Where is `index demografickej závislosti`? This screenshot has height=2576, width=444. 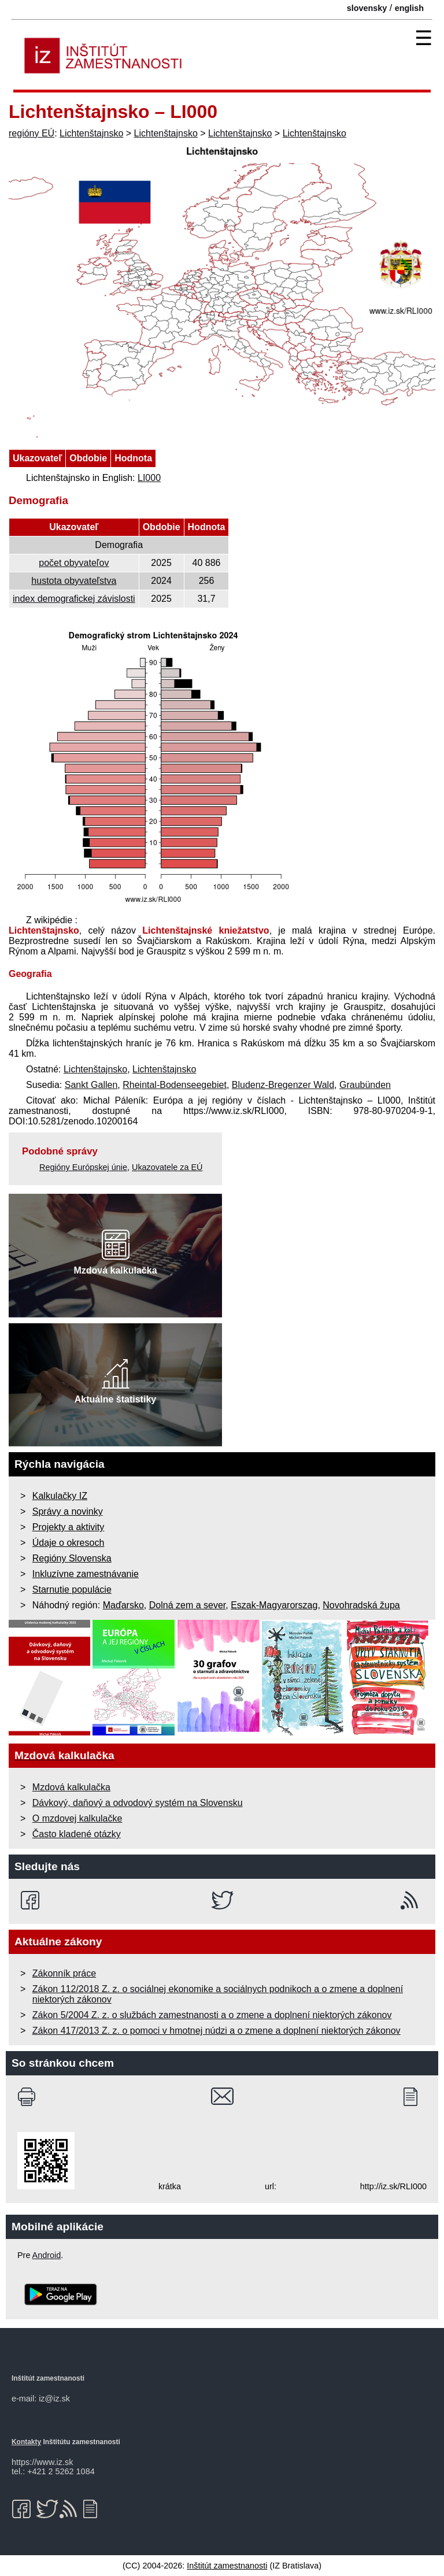
index demografickej závislosti is located at coordinates (74, 599).